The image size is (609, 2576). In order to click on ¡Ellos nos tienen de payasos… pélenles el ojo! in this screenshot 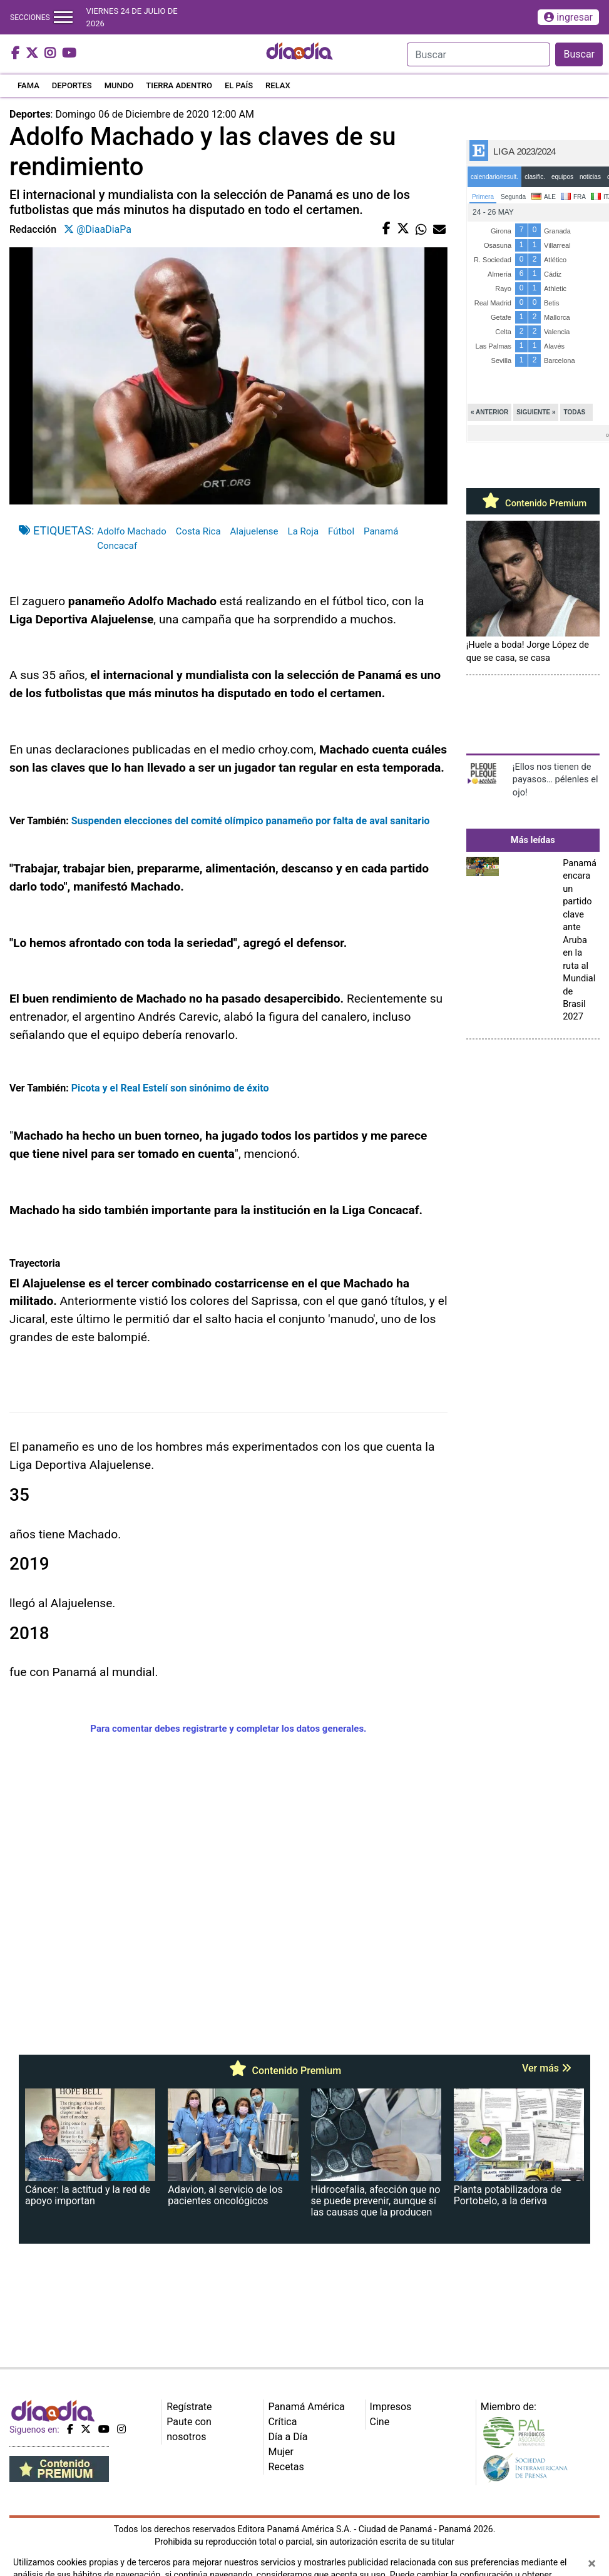, I will do `click(555, 779)`.